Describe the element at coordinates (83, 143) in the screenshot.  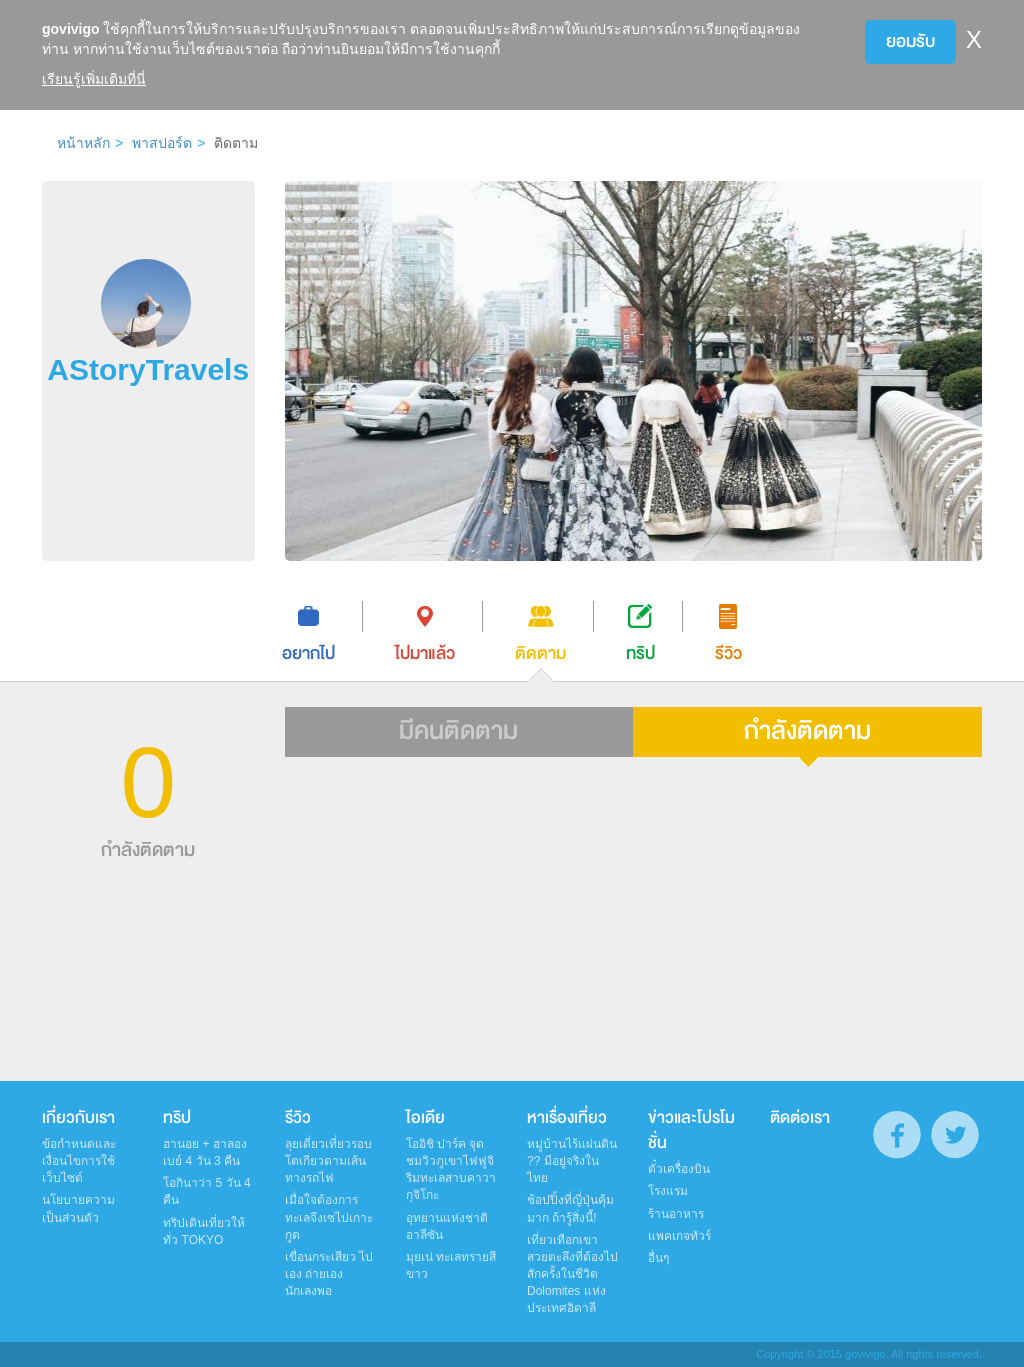
I see `หน้าหลัก` at that location.